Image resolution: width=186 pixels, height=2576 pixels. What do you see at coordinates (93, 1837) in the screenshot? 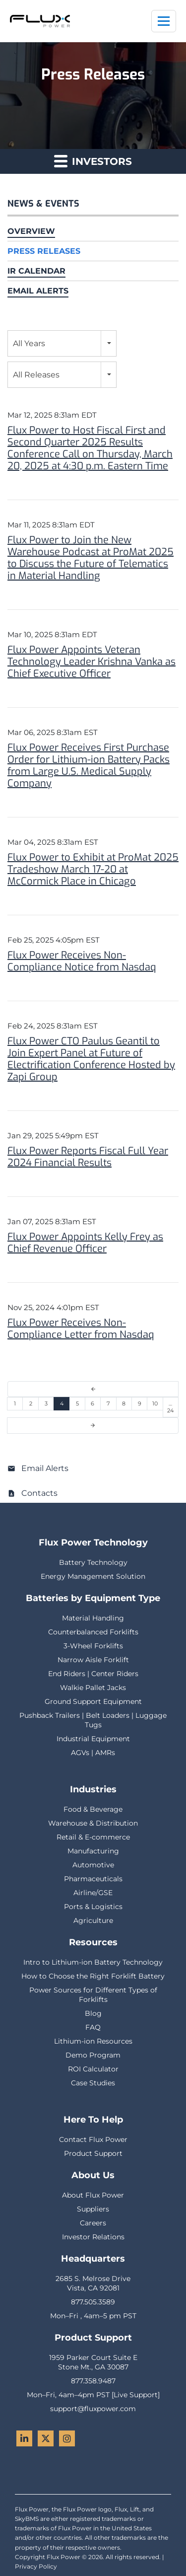
I see `Retail & E-commerce [menuitem]` at bounding box center [93, 1837].